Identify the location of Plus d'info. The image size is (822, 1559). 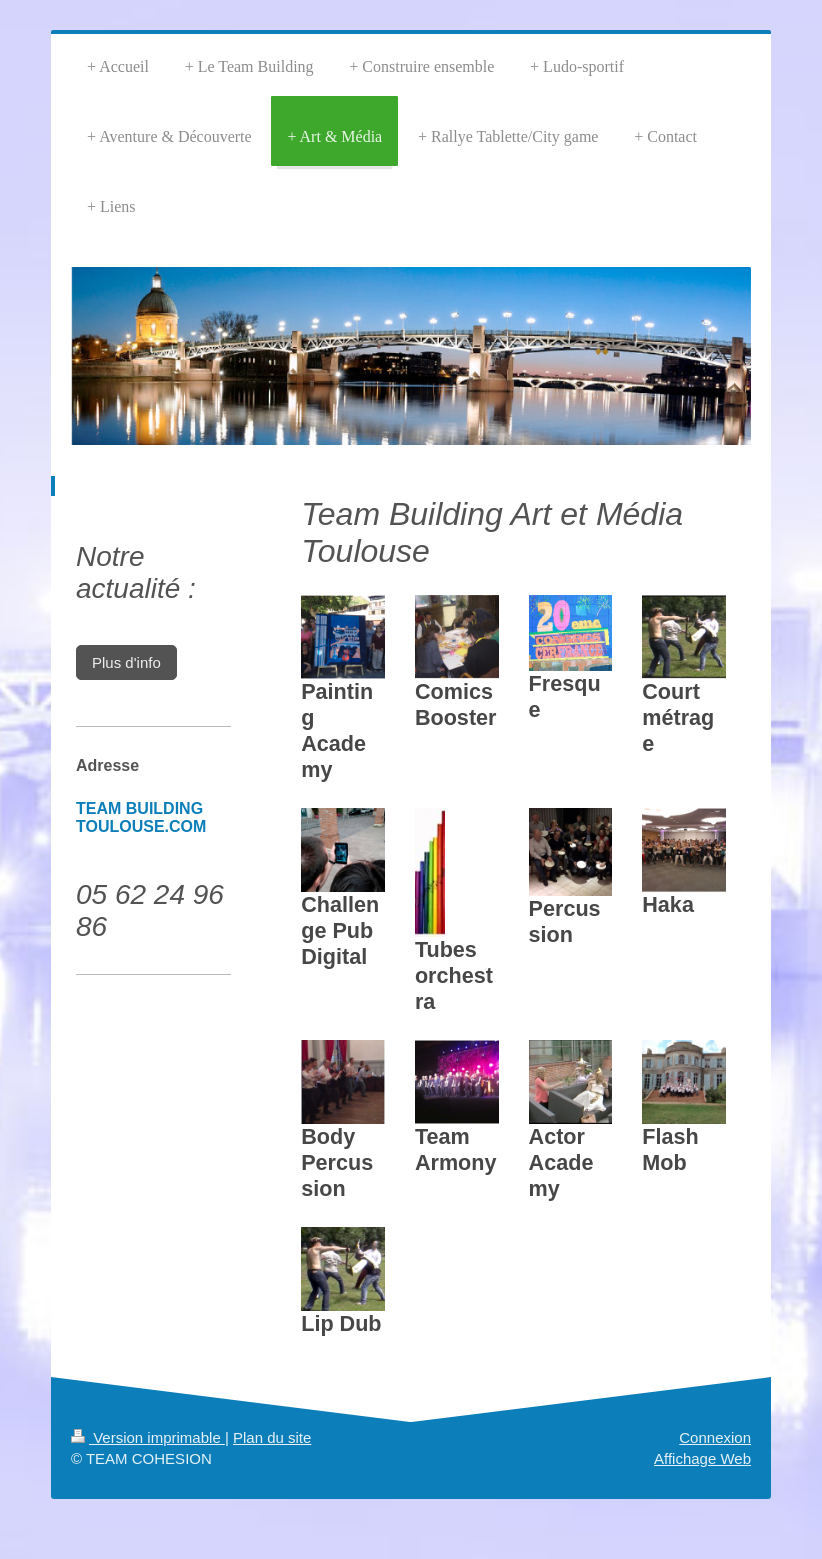
(126, 662).